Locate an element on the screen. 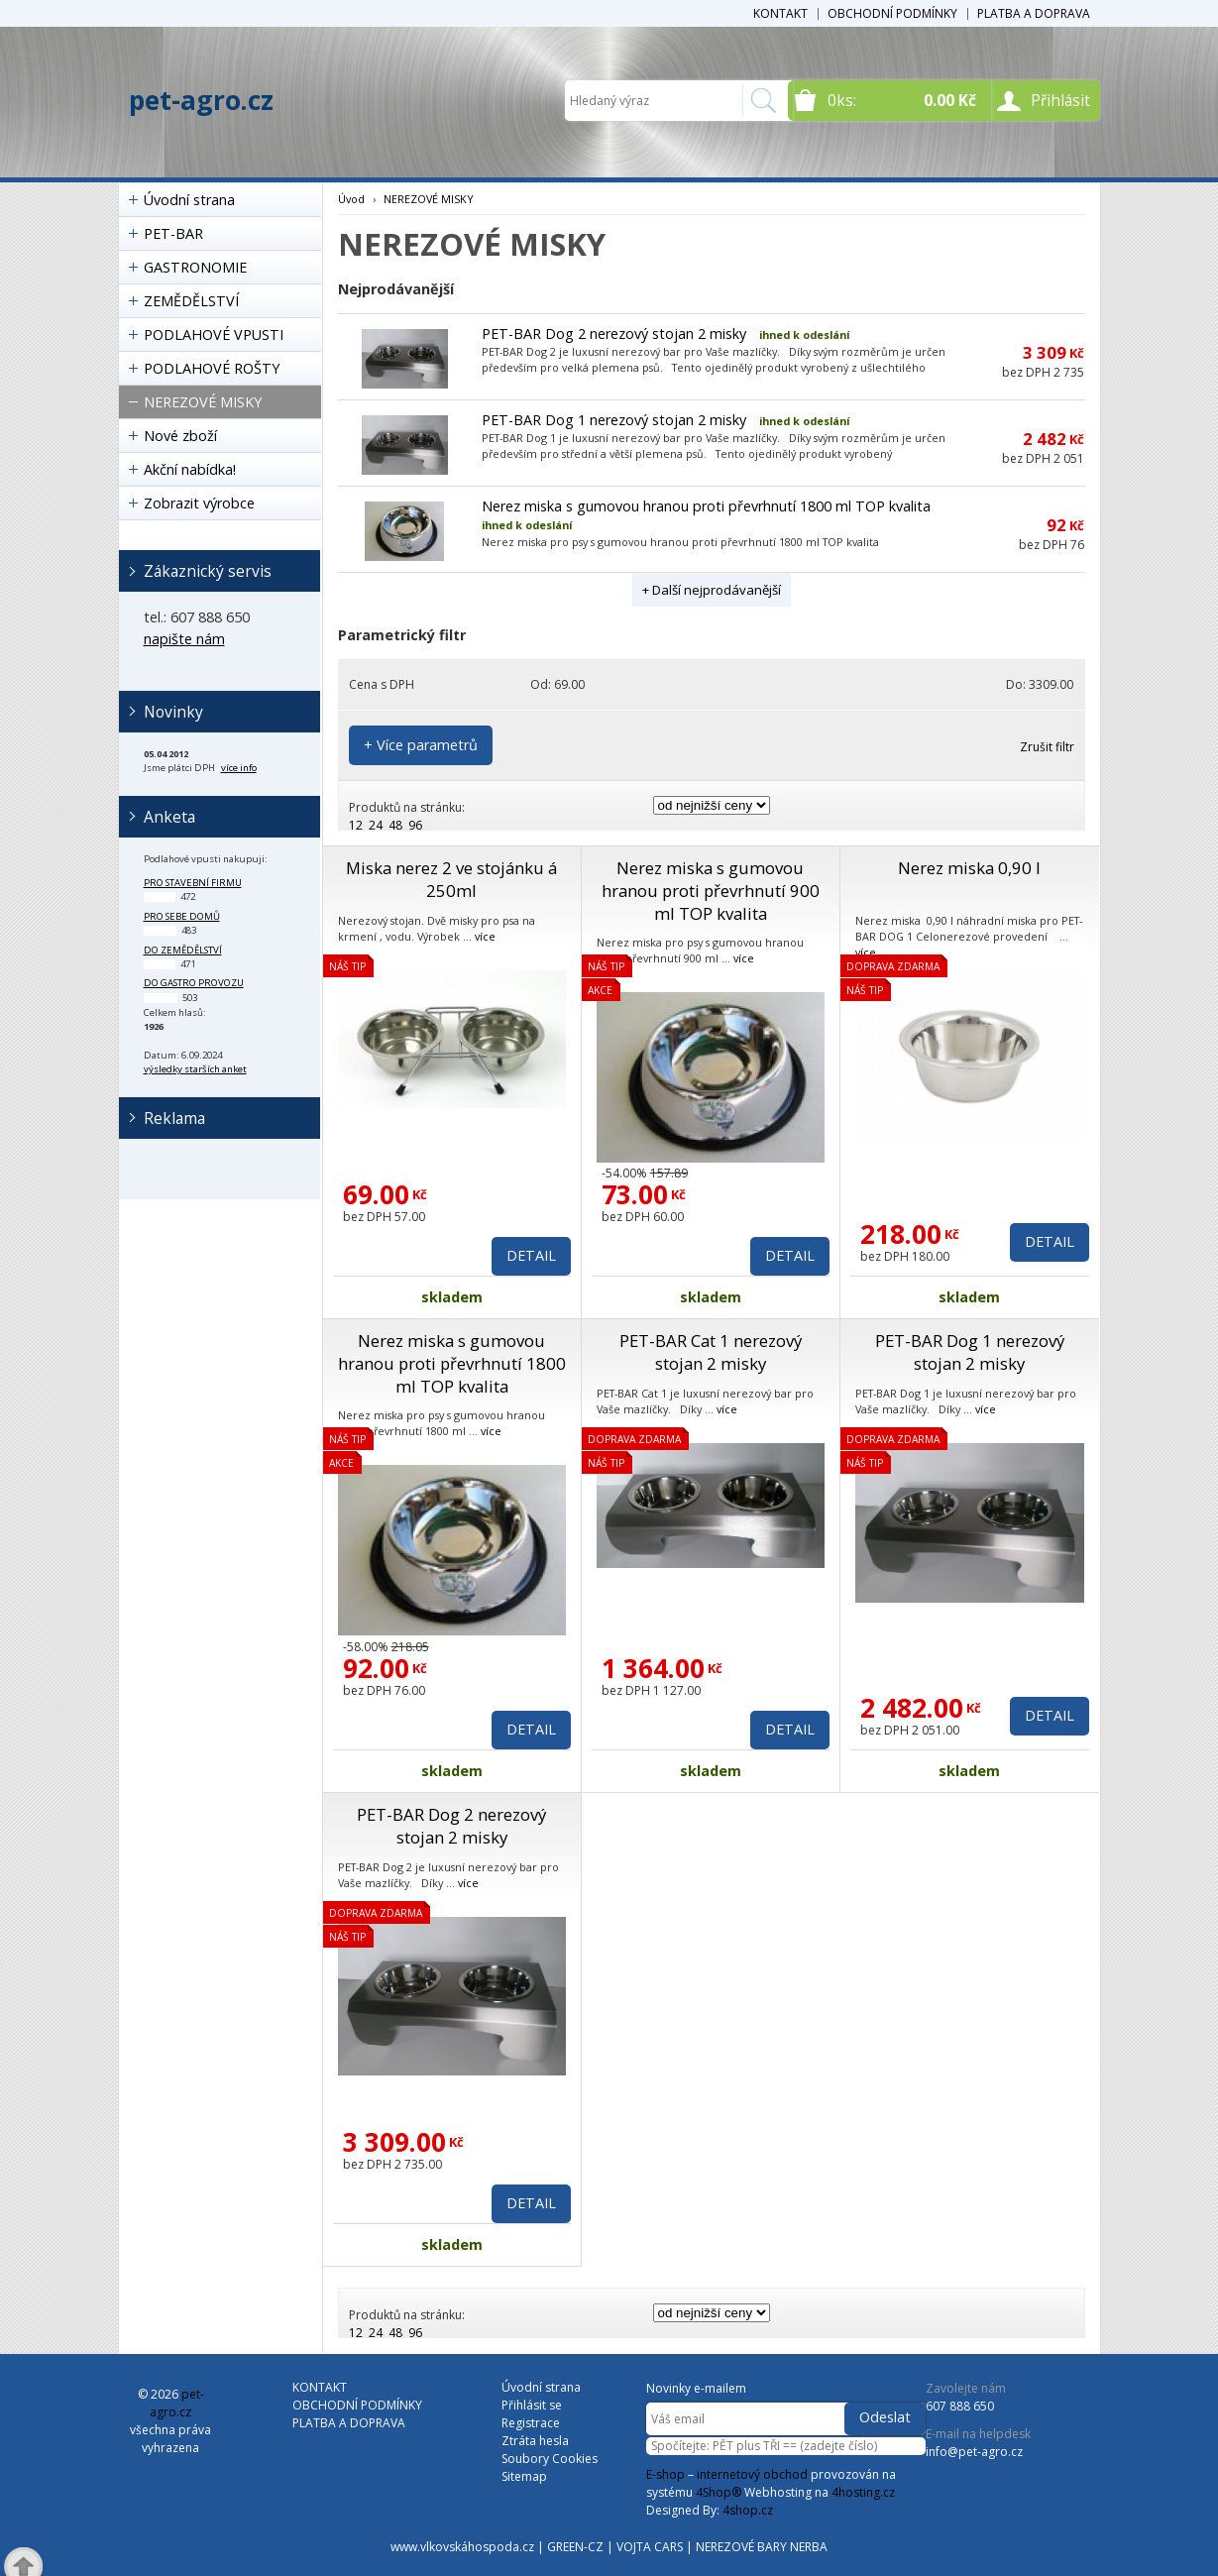 This screenshot has height=2576, width=1218. GREEN-CZ is located at coordinates (575, 2546).